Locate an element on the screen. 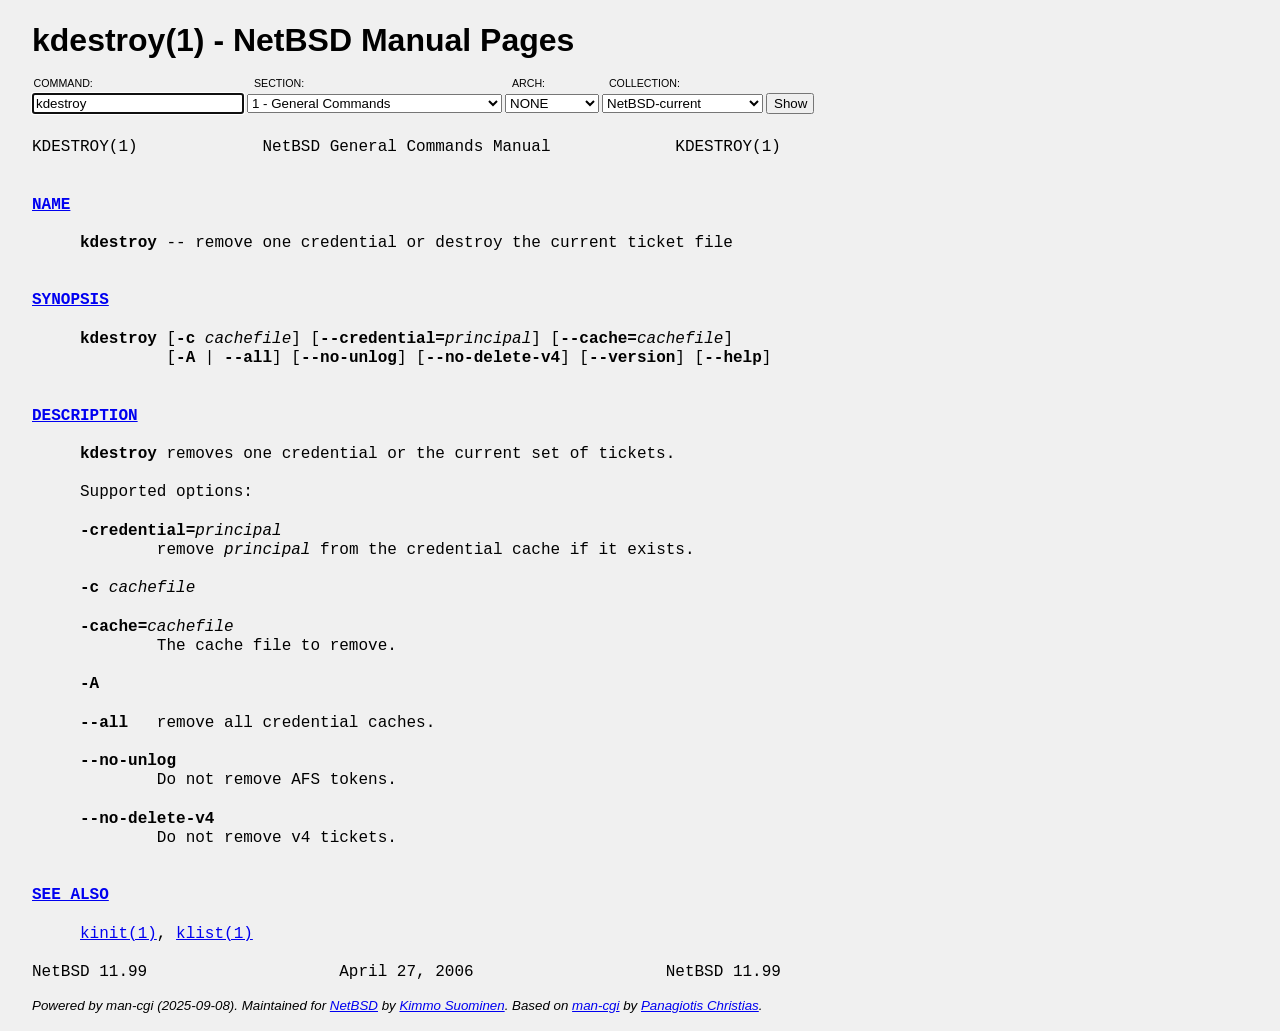  kinit(1) is located at coordinates (118, 934).